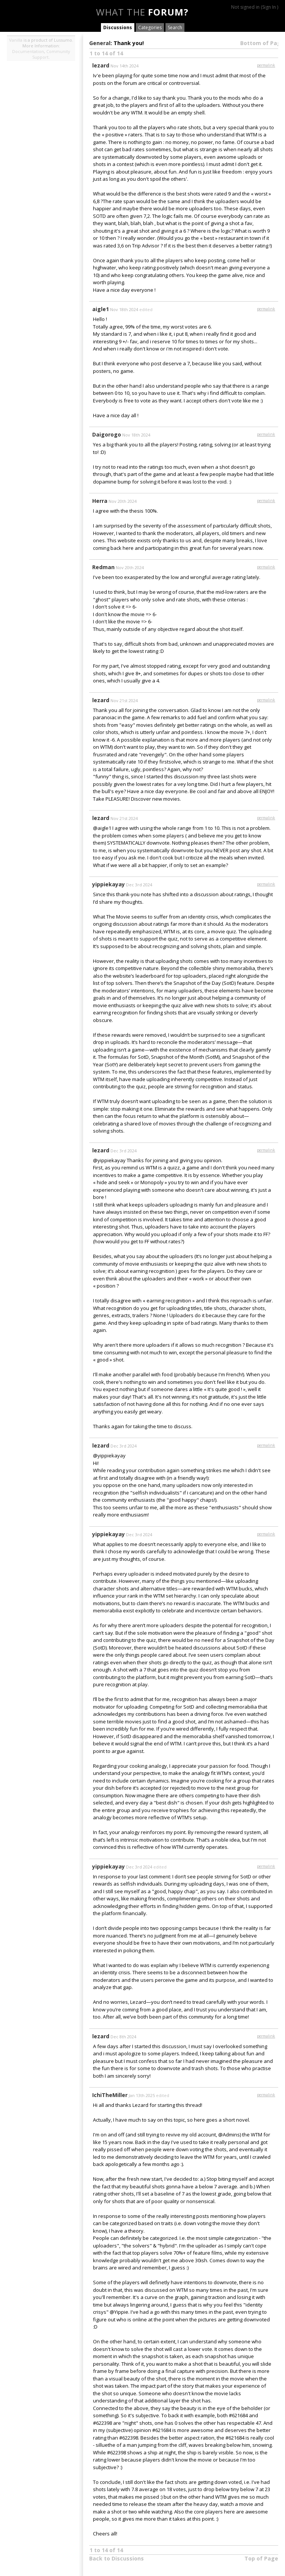 The height and width of the screenshot is (2576, 285). What do you see at coordinates (150, 27) in the screenshot?
I see `Categories` at bounding box center [150, 27].